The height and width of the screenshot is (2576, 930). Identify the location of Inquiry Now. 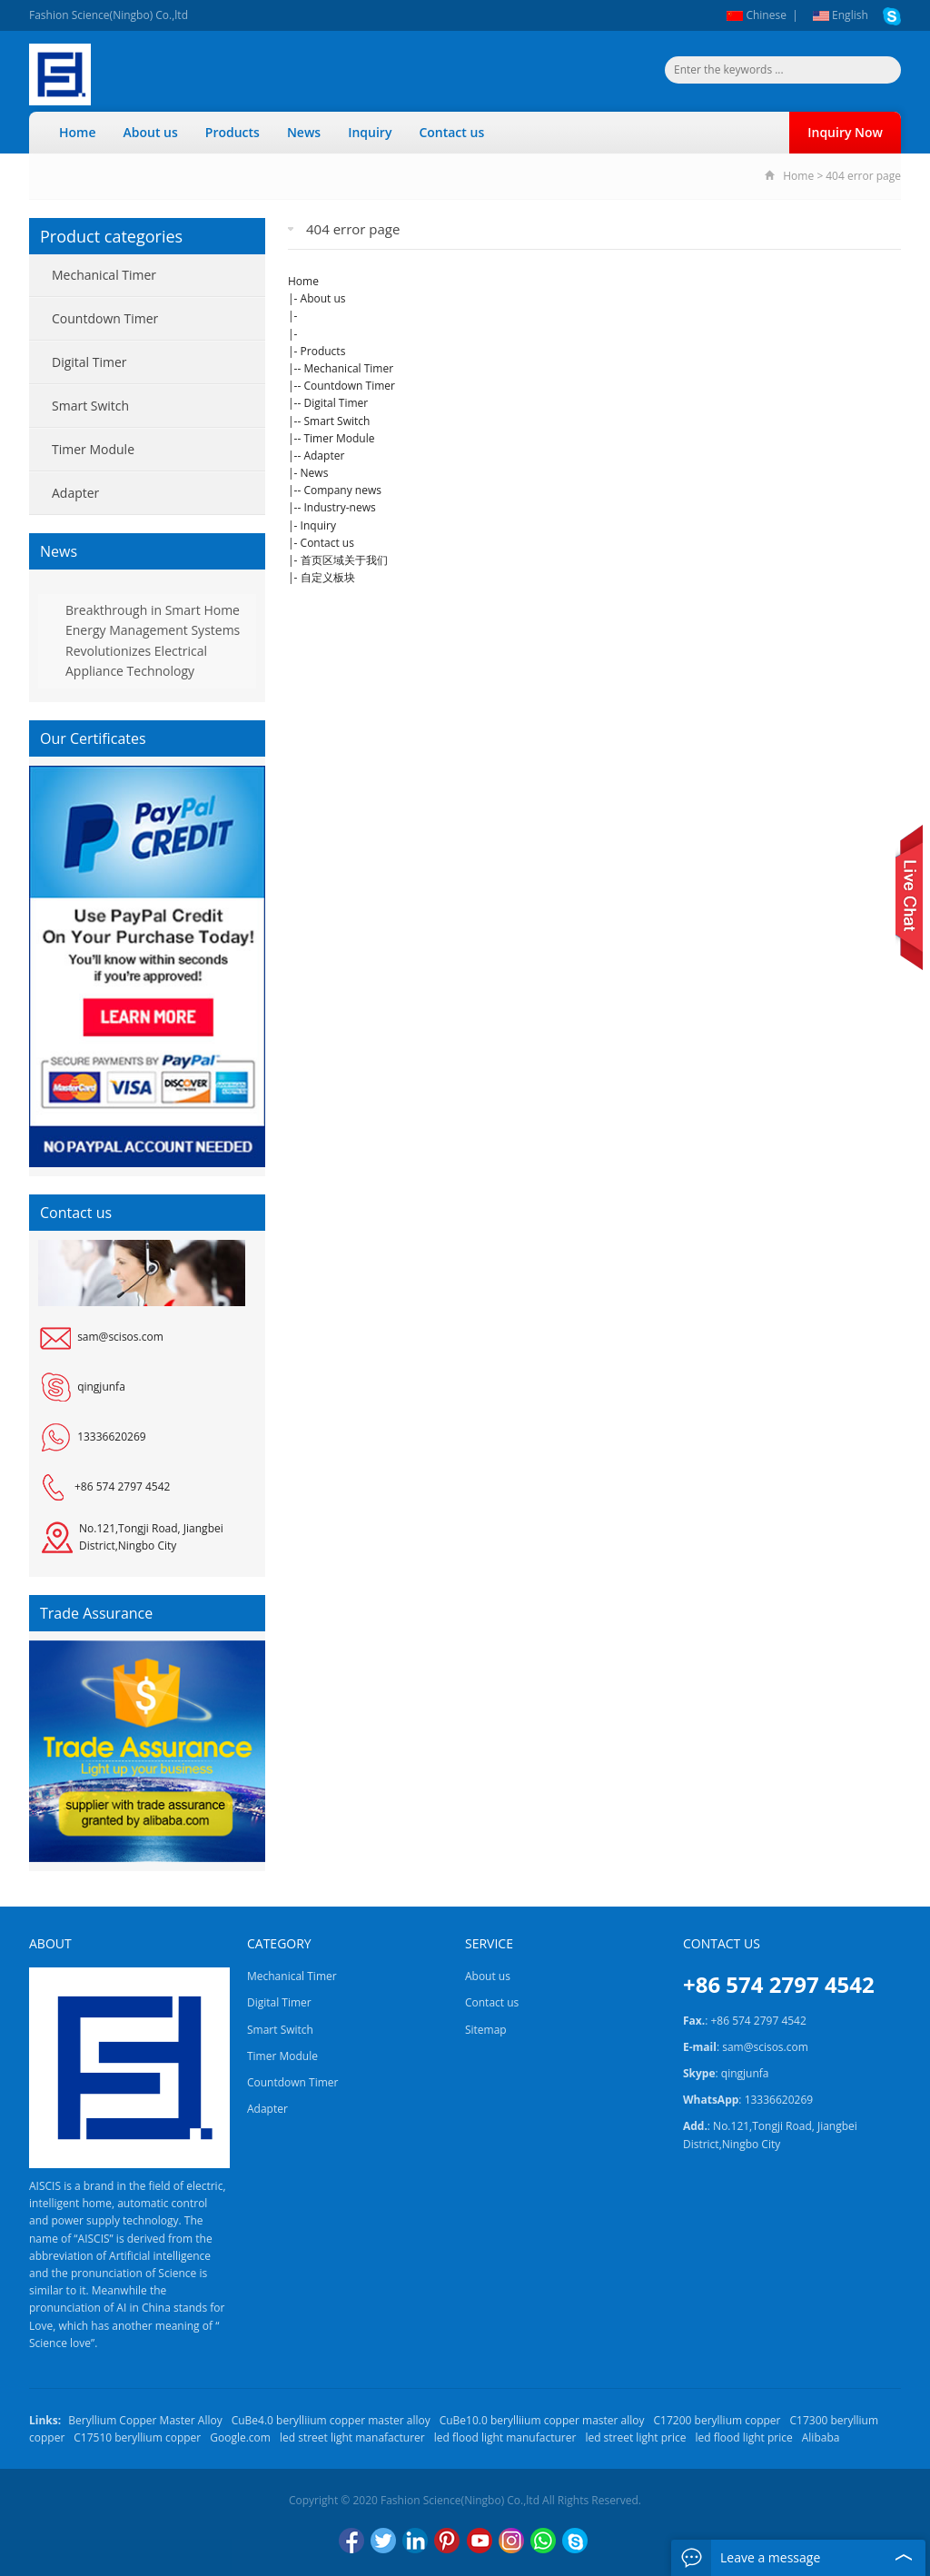
(845, 132).